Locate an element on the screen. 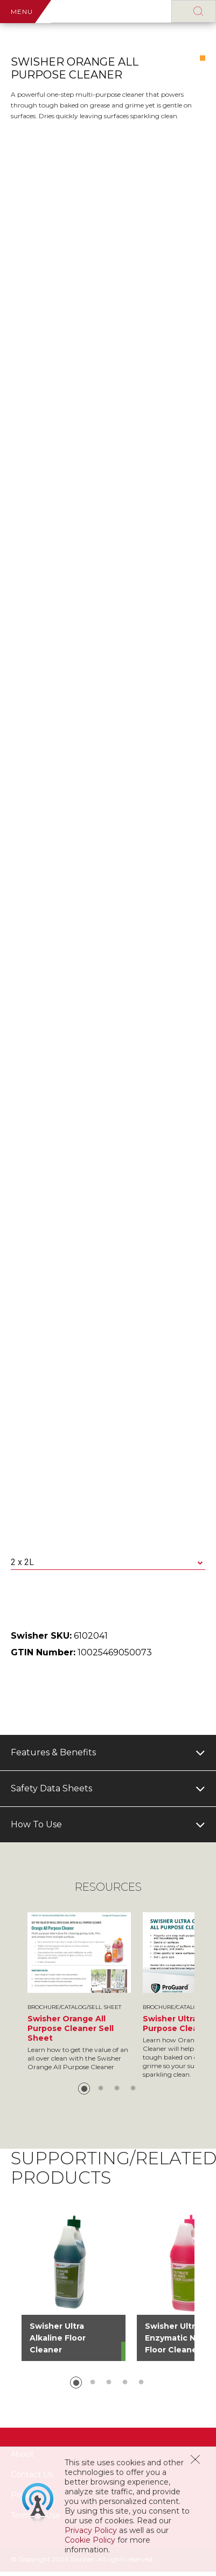  2 [button] is located at coordinates (100, 2088).